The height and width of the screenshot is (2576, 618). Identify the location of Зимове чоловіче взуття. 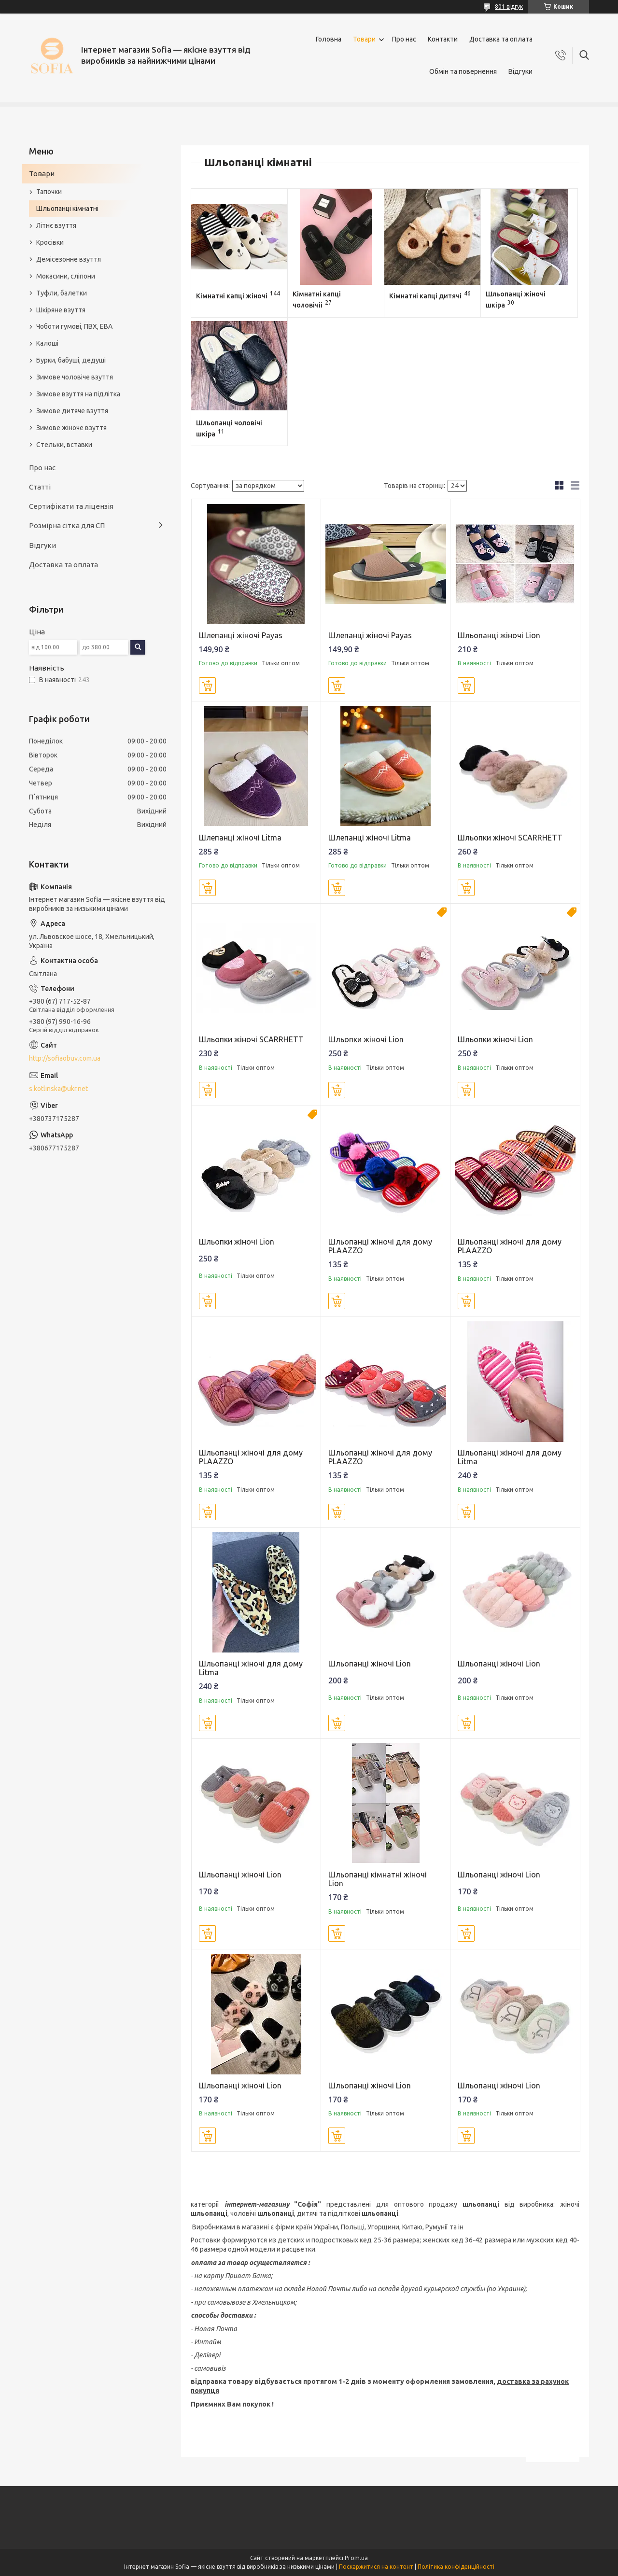
(74, 377).